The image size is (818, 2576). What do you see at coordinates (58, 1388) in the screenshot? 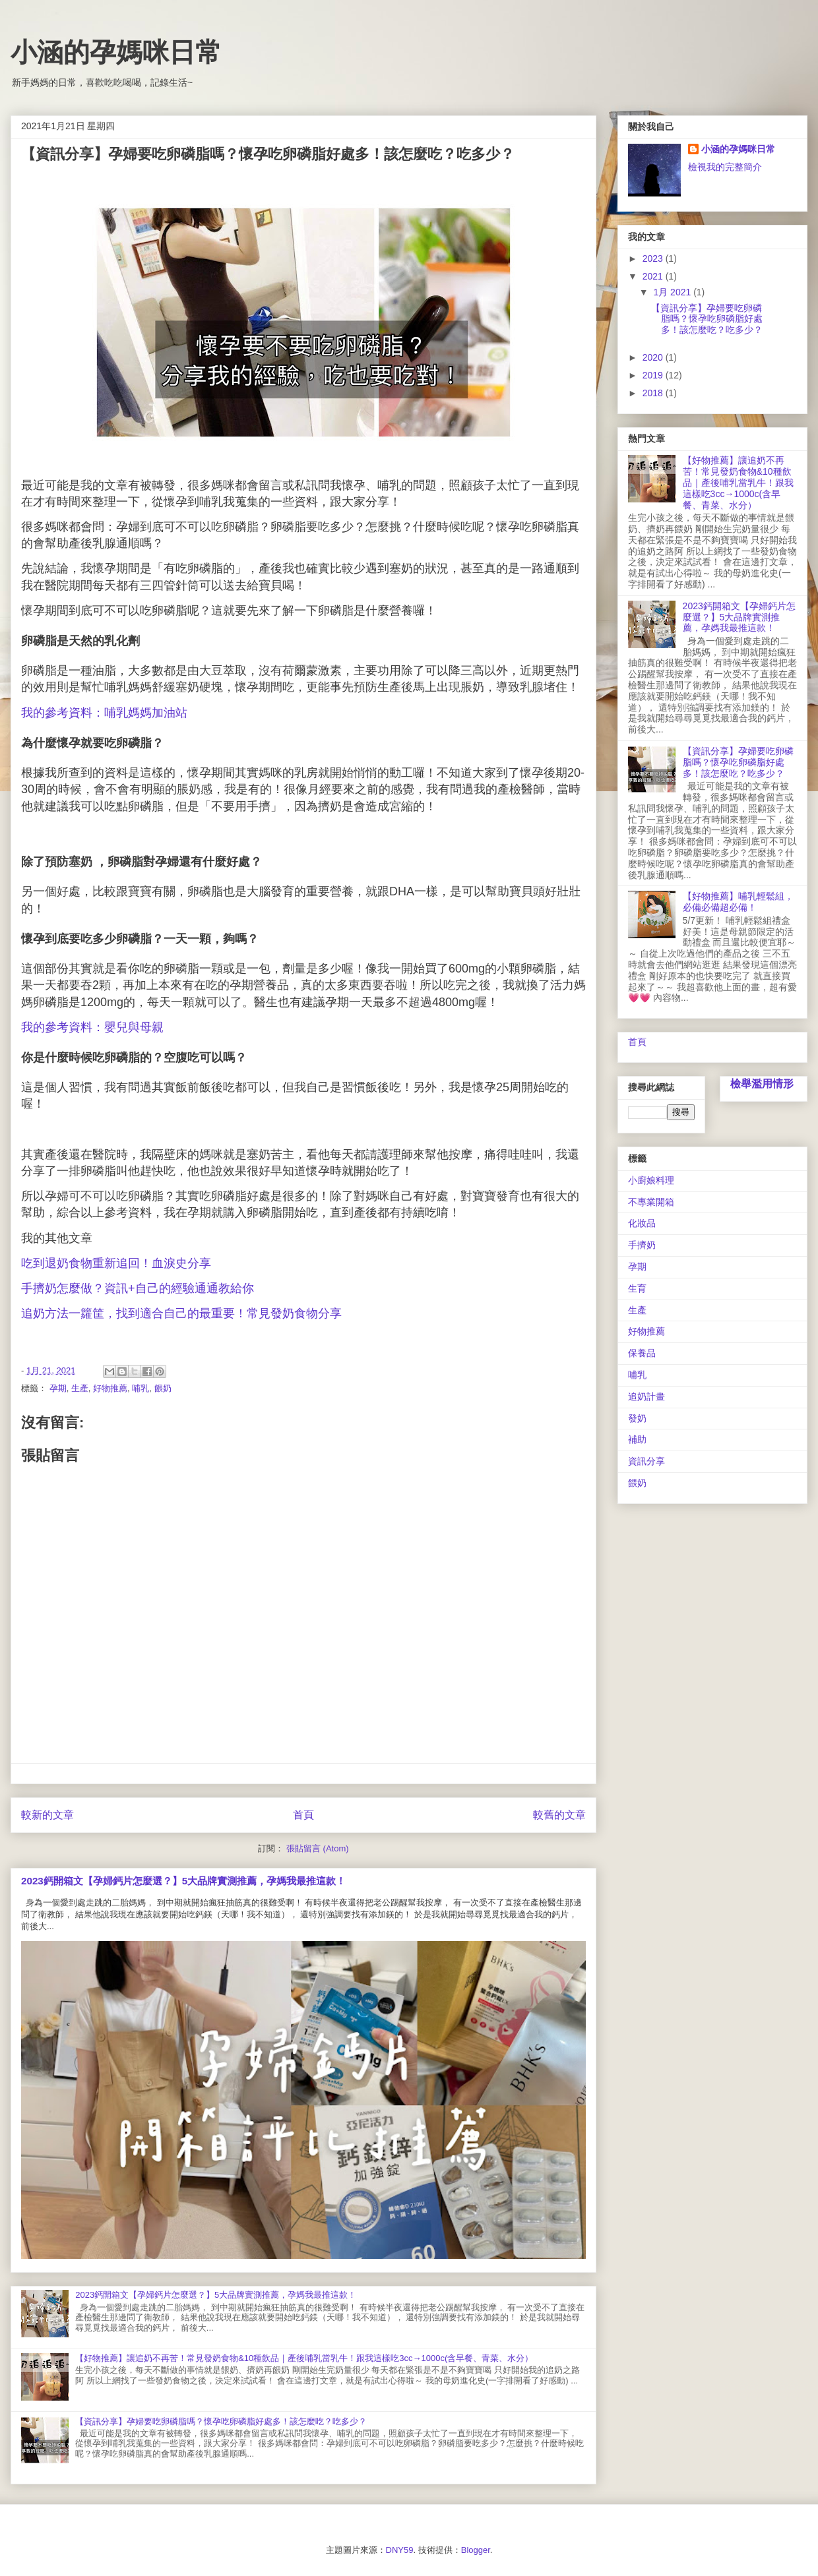
I see `孕期` at bounding box center [58, 1388].